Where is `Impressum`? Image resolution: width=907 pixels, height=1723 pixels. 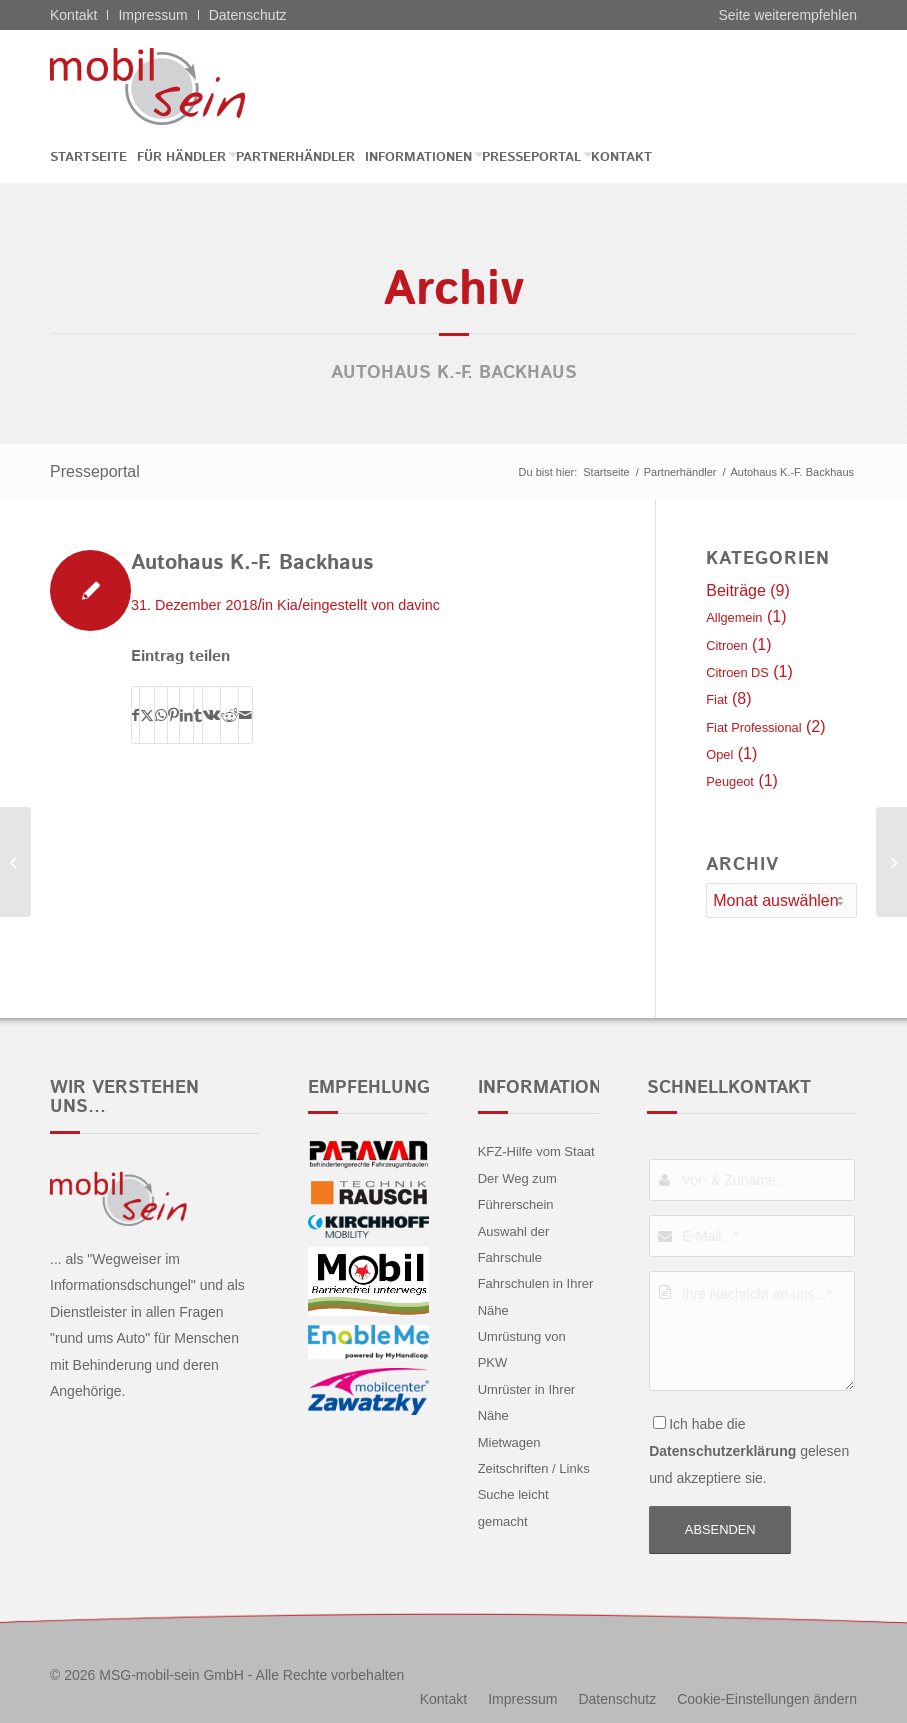 Impressum is located at coordinates (152, 15).